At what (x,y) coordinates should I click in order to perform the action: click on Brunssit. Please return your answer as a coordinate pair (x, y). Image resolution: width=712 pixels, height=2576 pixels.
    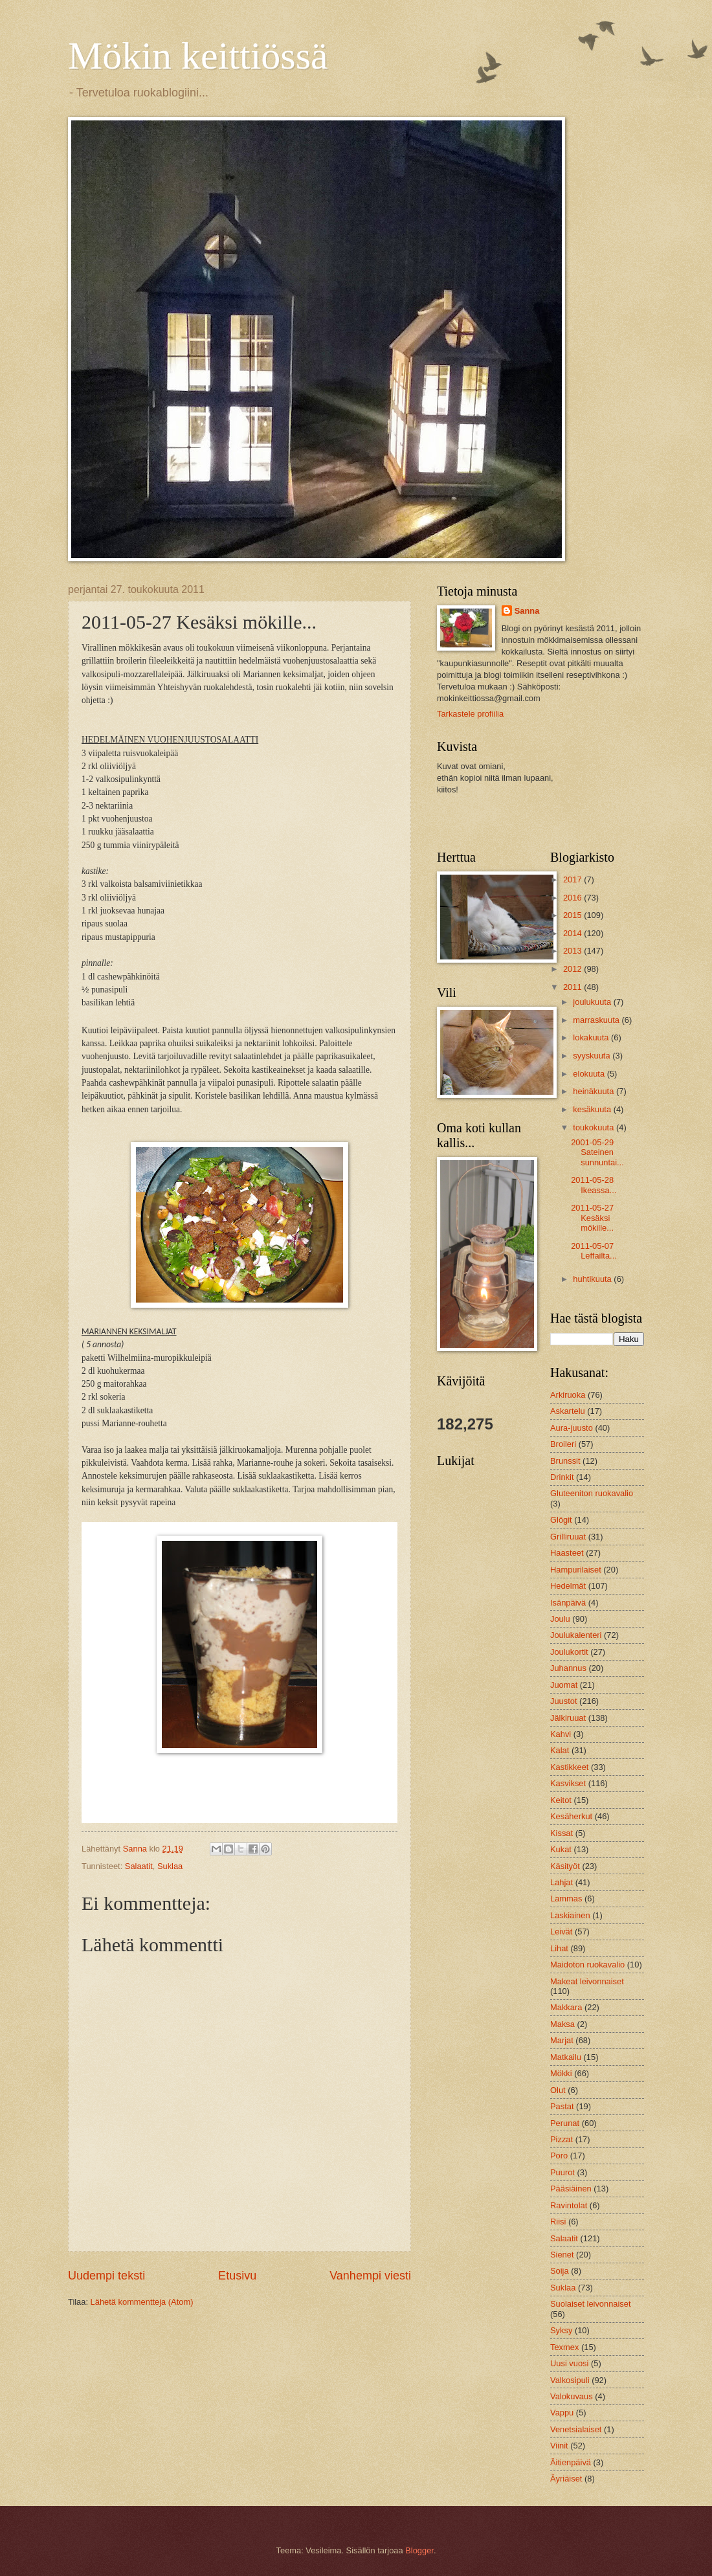
    Looking at the image, I should click on (565, 1461).